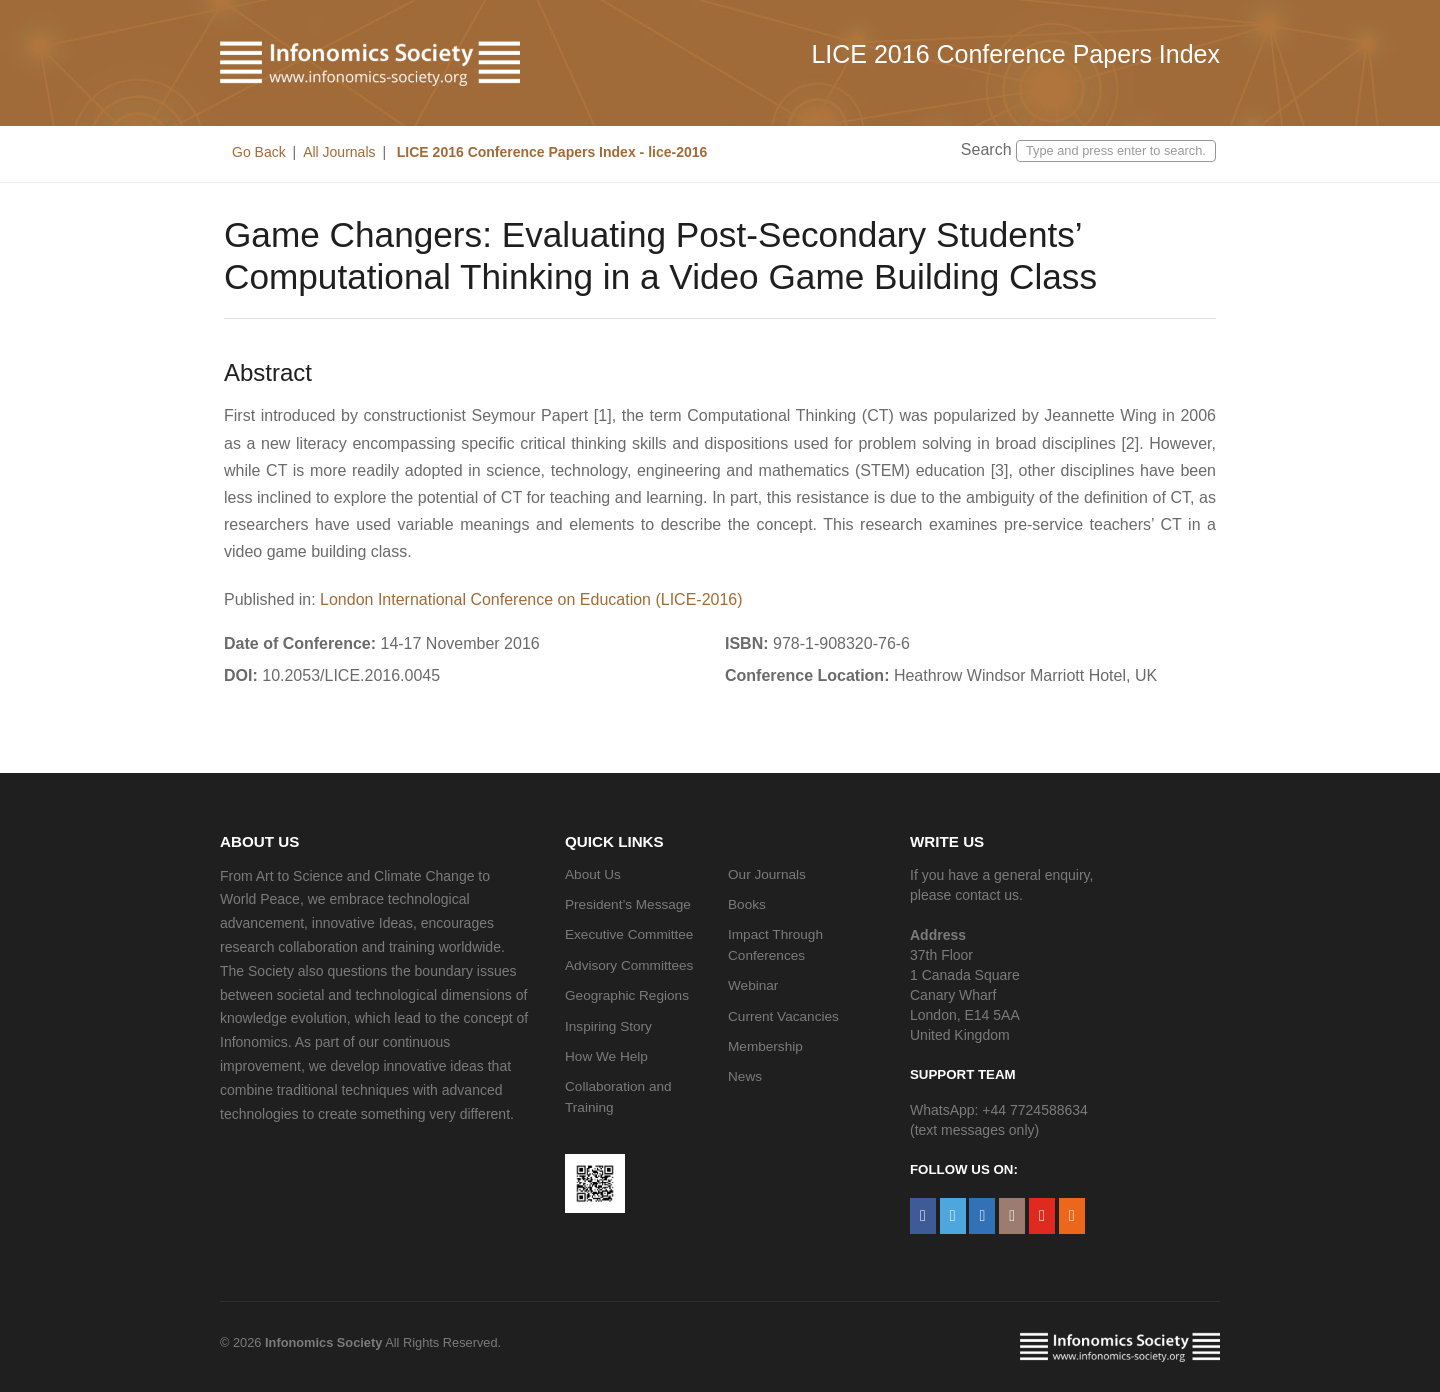 This screenshot has width=1440, height=1392. Describe the element at coordinates (767, 874) in the screenshot. I see `Our Journals` at that location.